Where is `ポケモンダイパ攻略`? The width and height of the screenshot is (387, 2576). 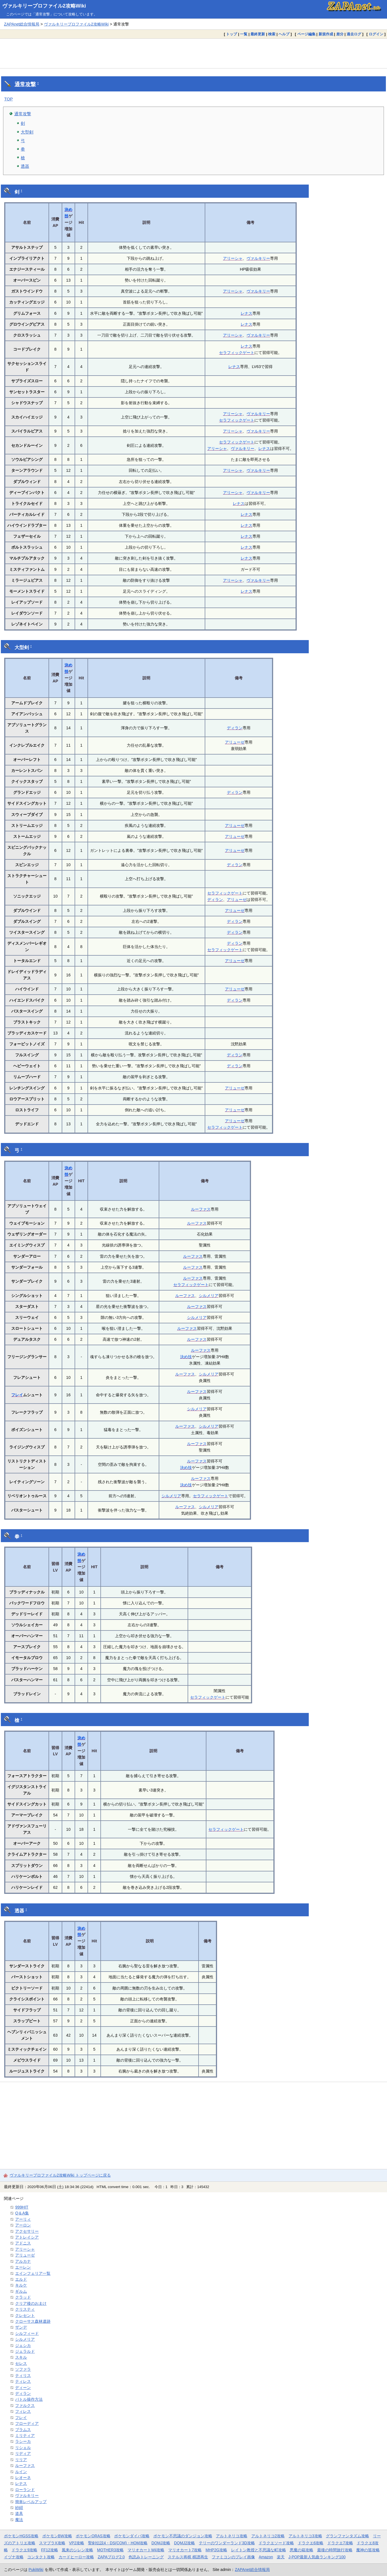 ポケモンダイパ攻略 is located at coordinates (131, 2536).